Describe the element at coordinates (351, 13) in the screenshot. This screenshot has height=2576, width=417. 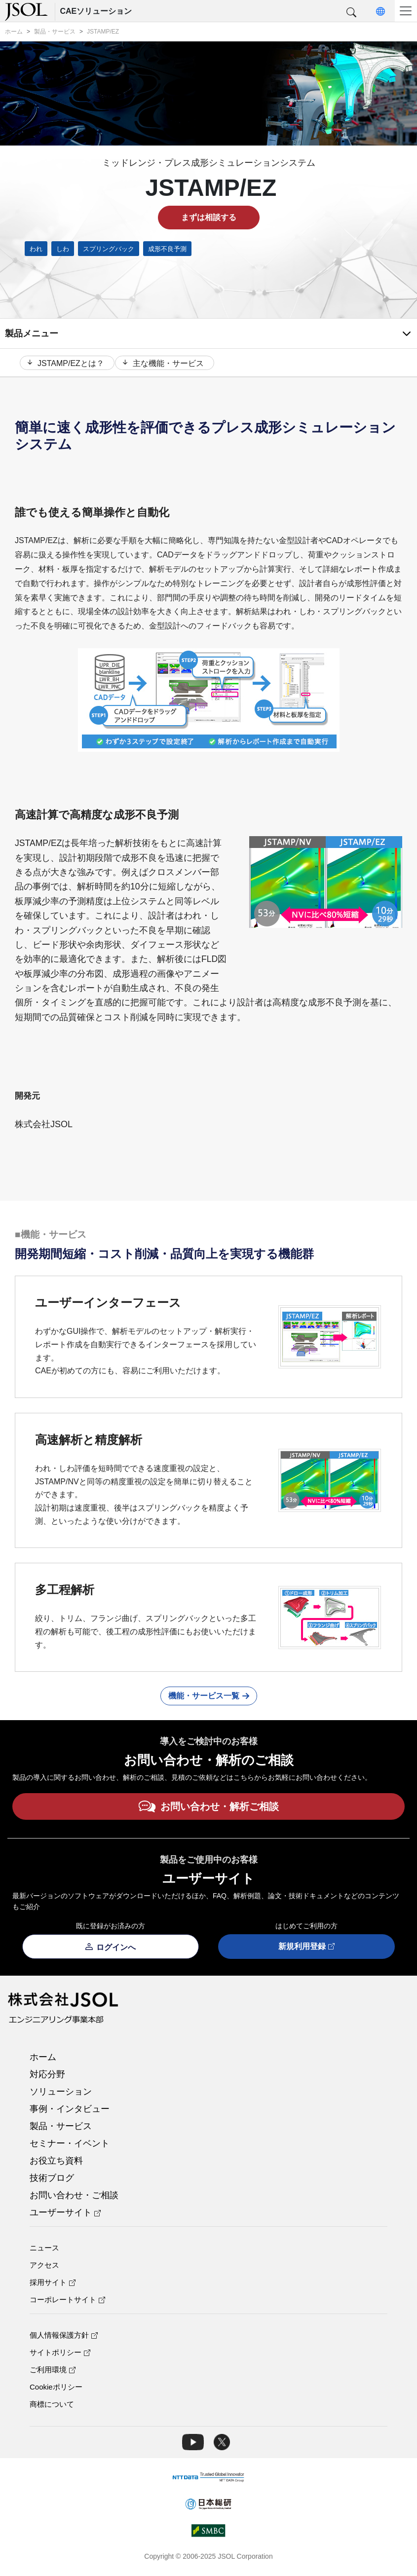
I see `[button]` at that location.